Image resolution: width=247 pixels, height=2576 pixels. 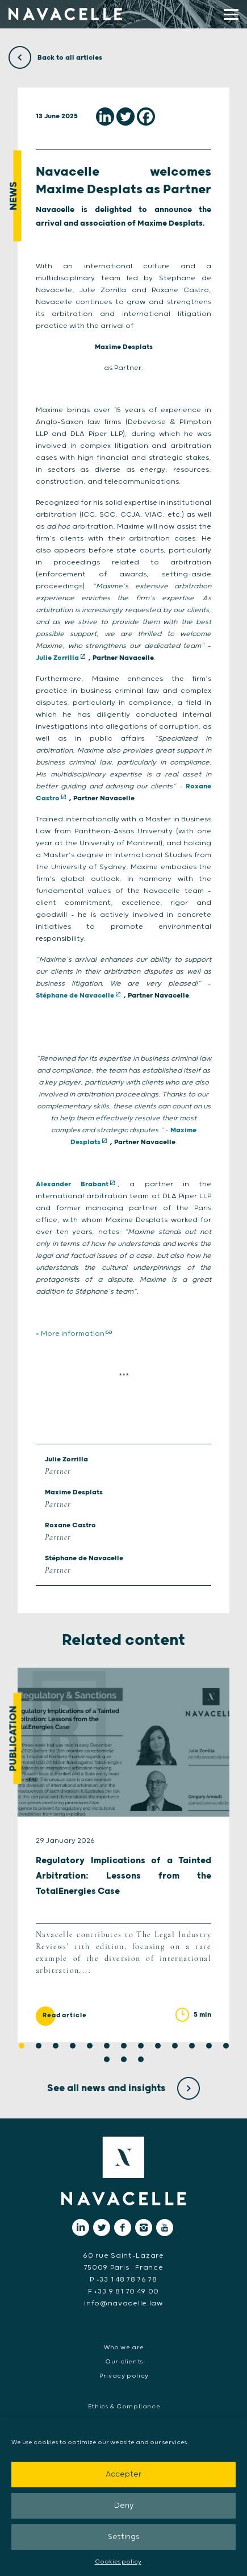 I want to click on > More information, so click(x=70, y=1333).